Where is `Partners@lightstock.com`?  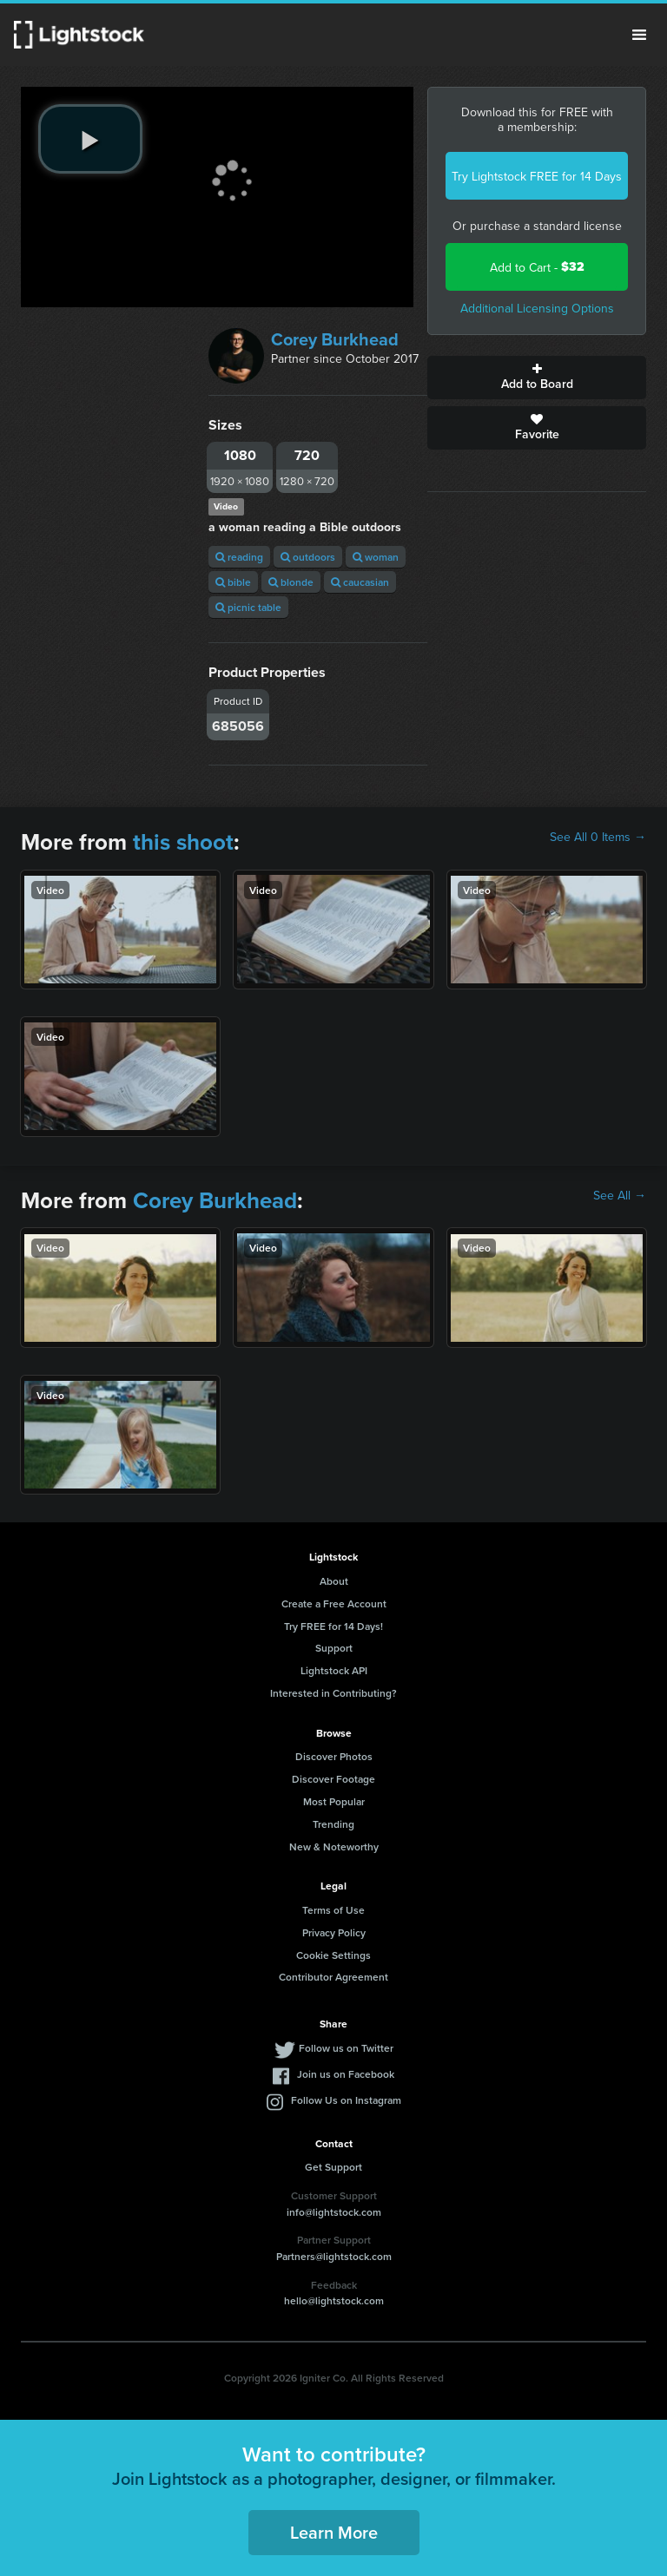
Partners@lightstock.com is located at coordinates (334, 2256).